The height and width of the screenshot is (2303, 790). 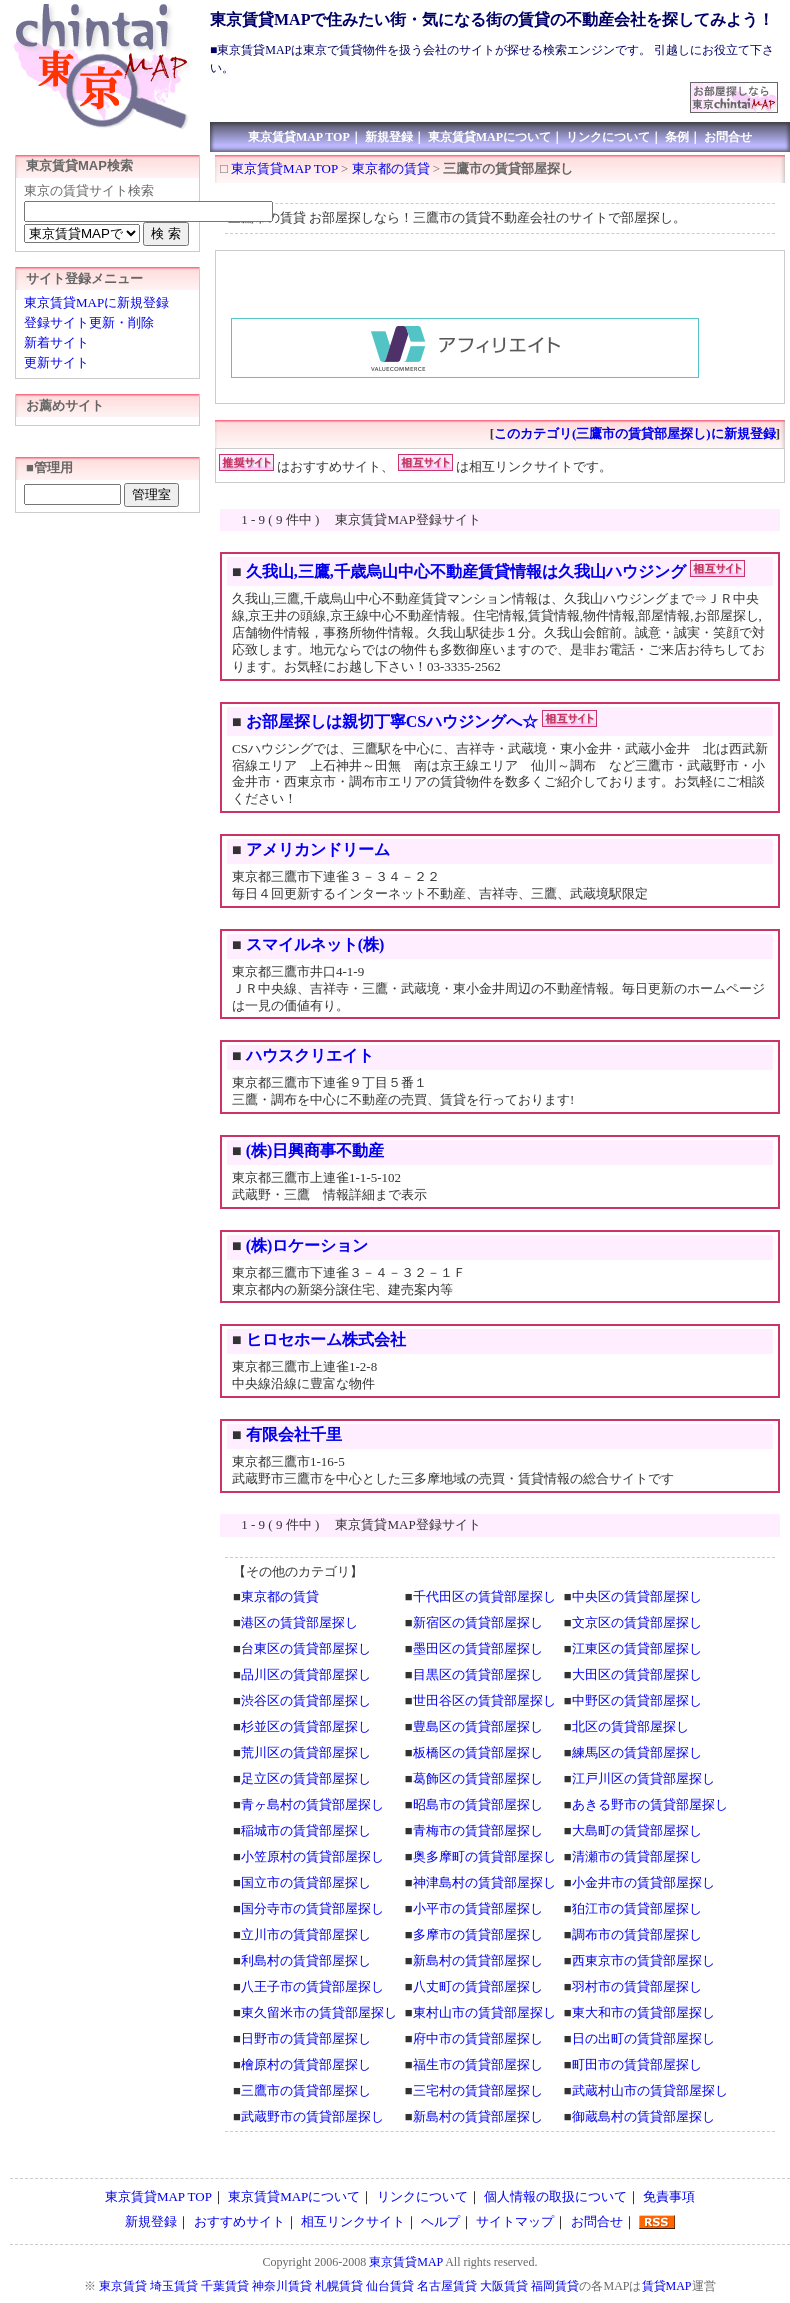 I want to click on 荒川区の賃貸部屋探し, so click(x=306, y=1752).